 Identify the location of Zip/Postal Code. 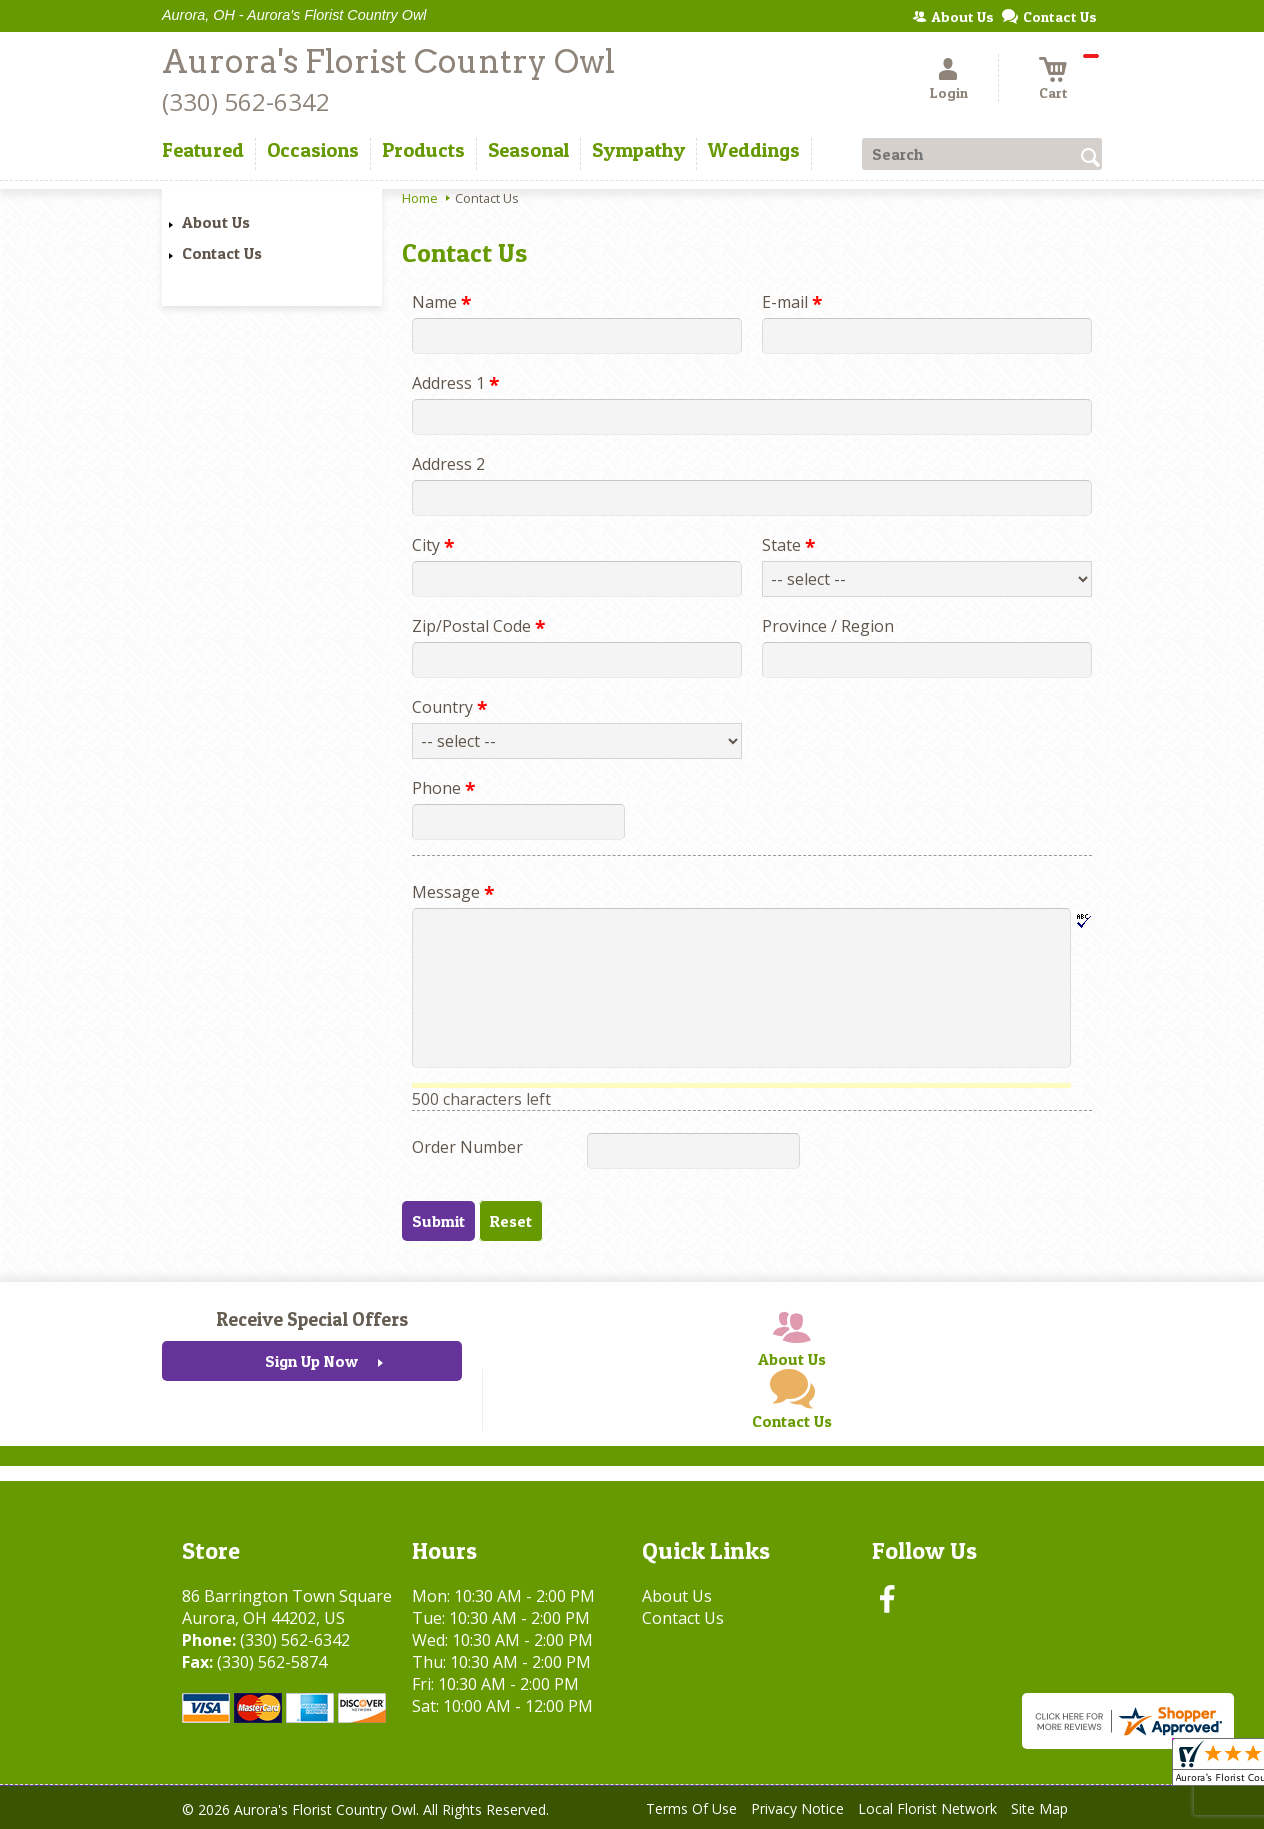
(478, 626).